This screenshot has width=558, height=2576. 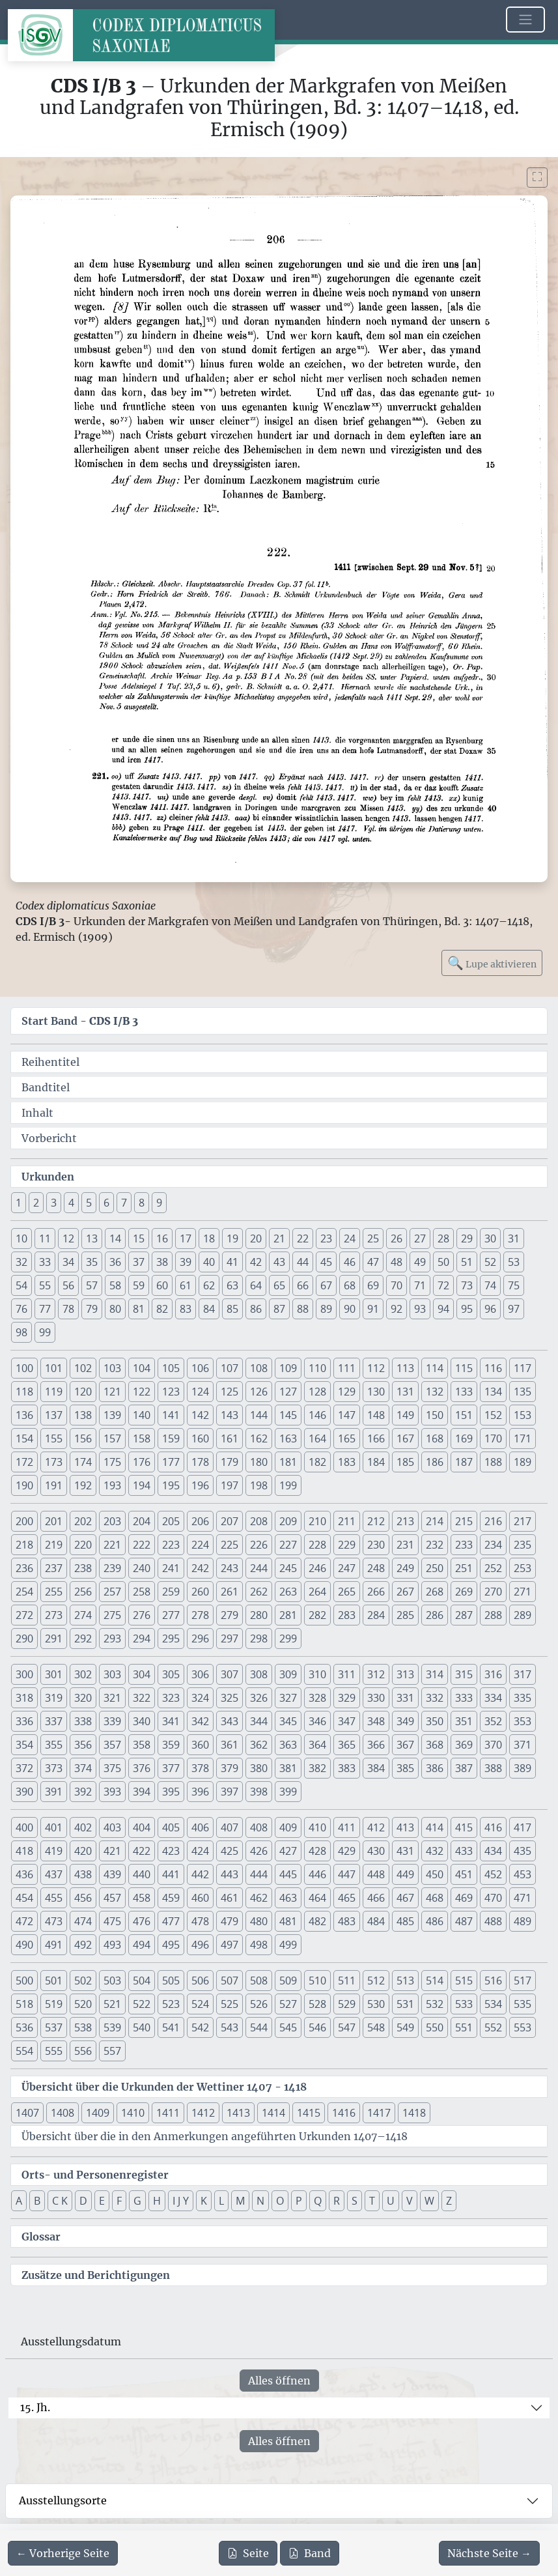 I want to click on 381 [button], so click(x=288, y=1768).